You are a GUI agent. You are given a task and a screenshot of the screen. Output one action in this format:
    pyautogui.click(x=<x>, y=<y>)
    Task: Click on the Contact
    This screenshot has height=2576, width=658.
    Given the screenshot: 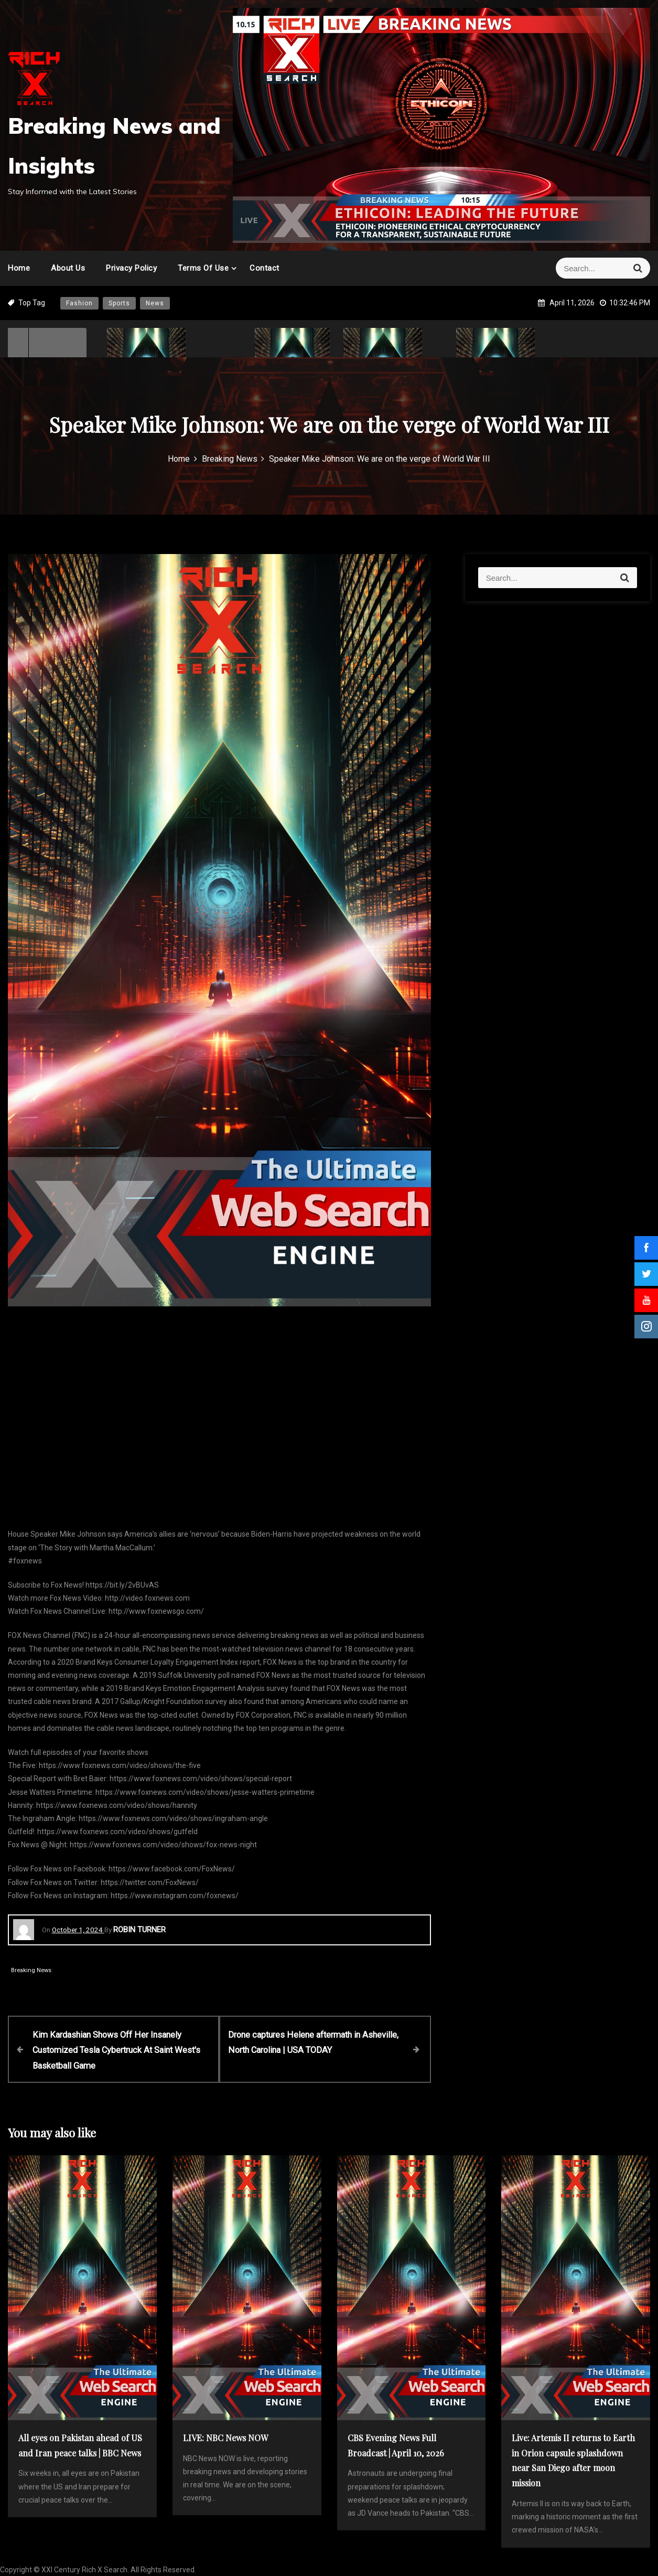 What is the action you would take?
    pyautogui.click(x=264, y=268)
    